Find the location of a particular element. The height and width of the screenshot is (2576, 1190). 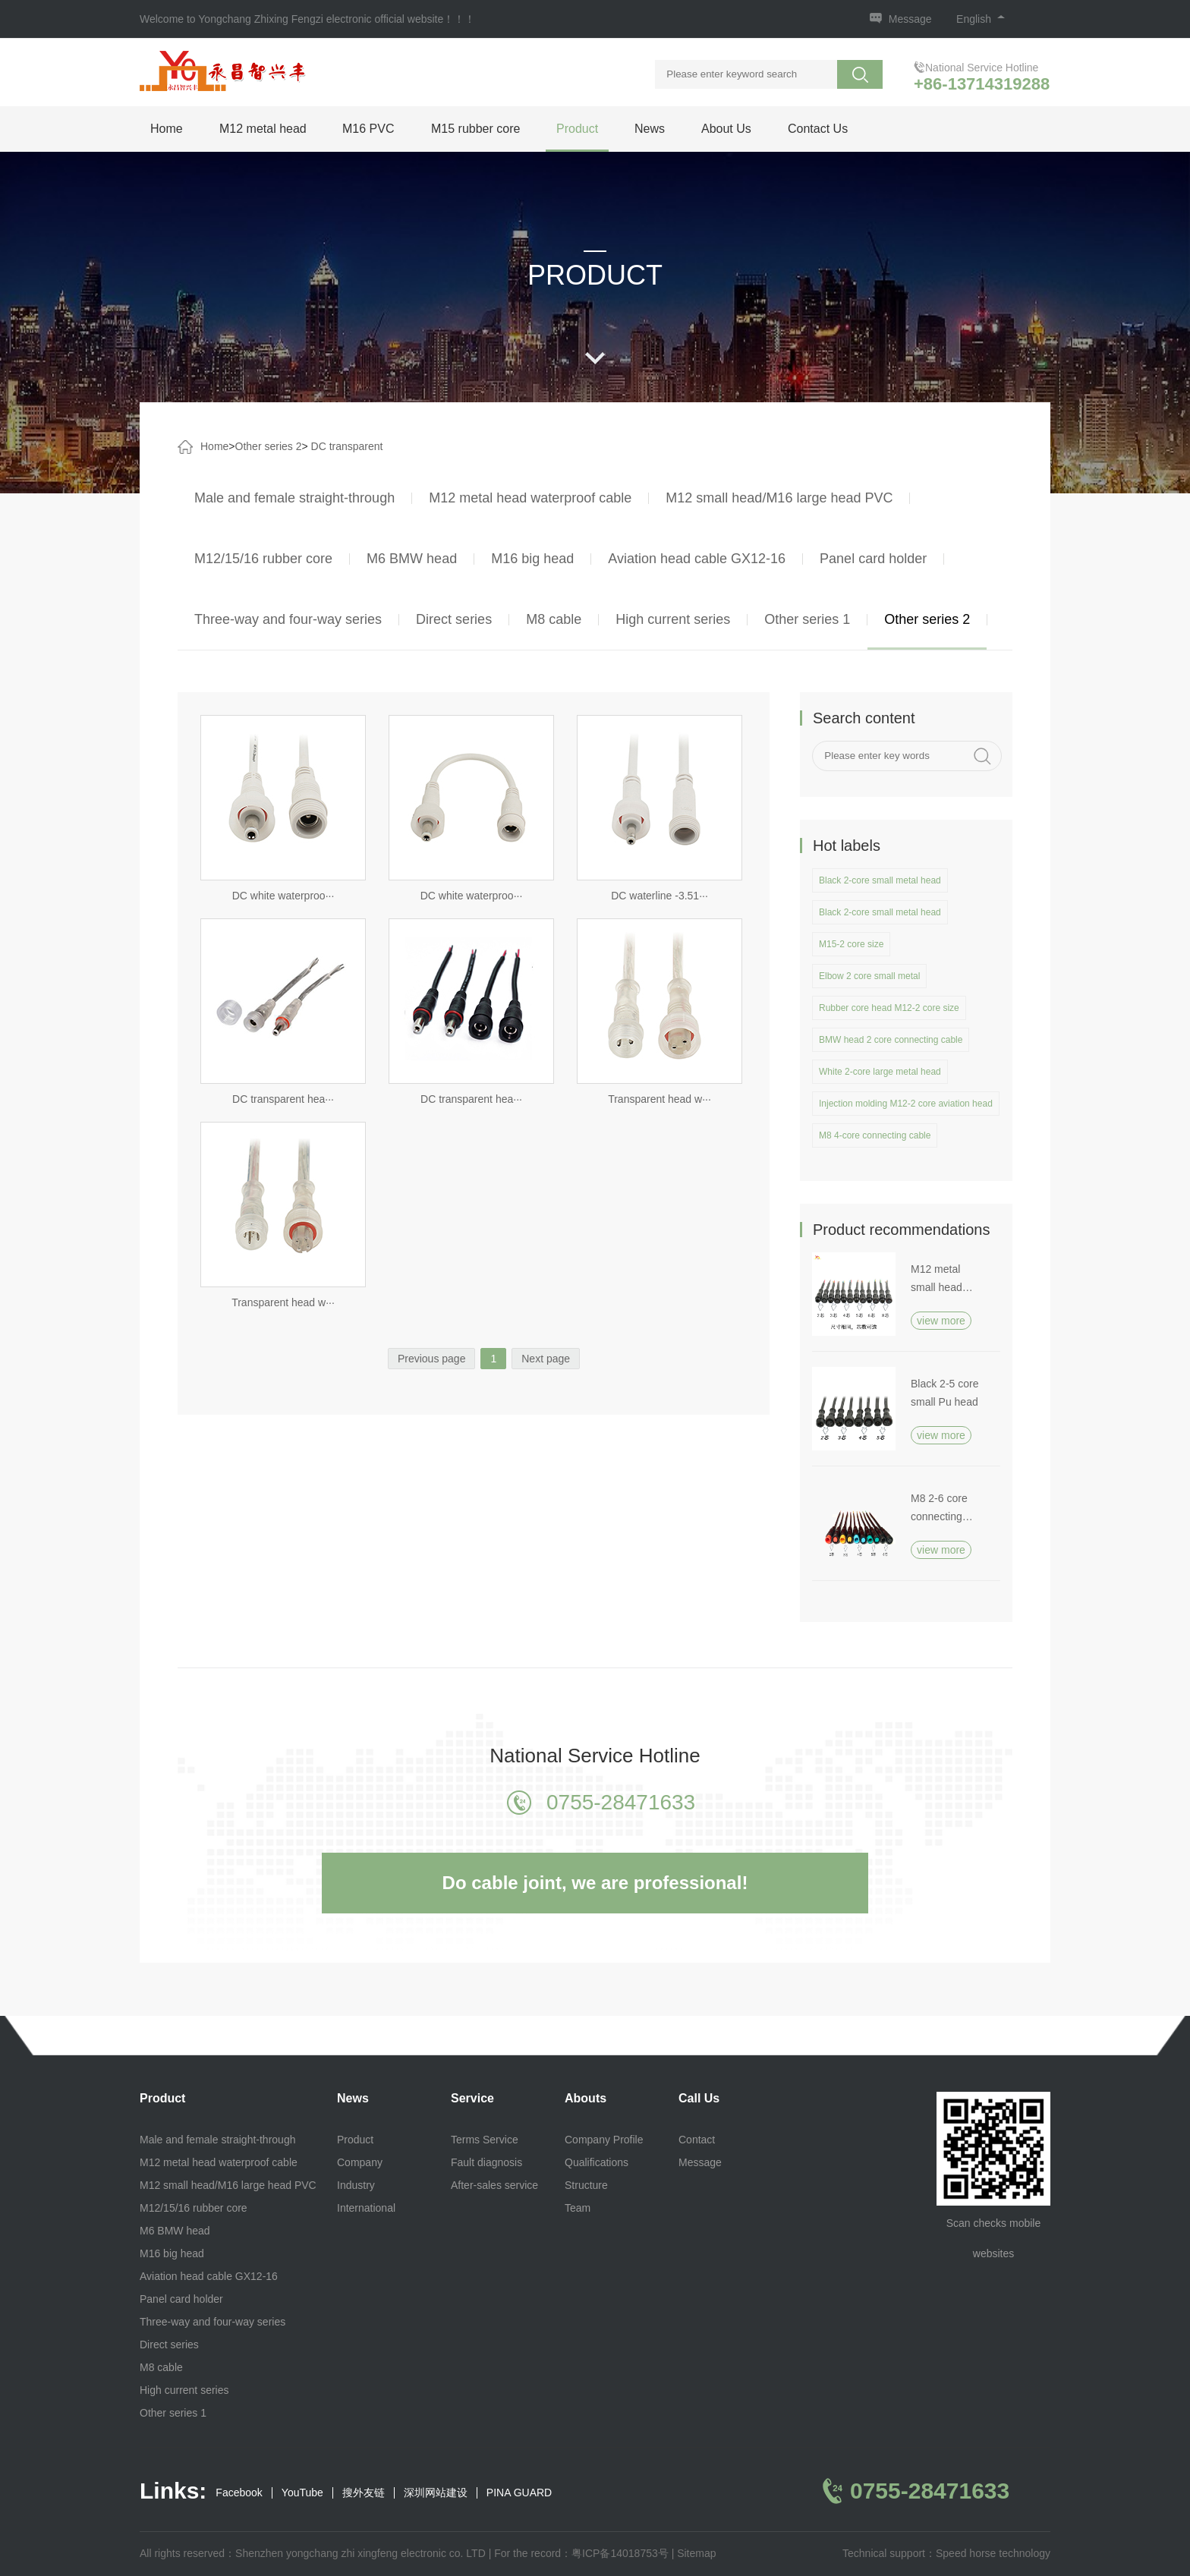

PINA GUARD is located at coordinates (519, 2493).